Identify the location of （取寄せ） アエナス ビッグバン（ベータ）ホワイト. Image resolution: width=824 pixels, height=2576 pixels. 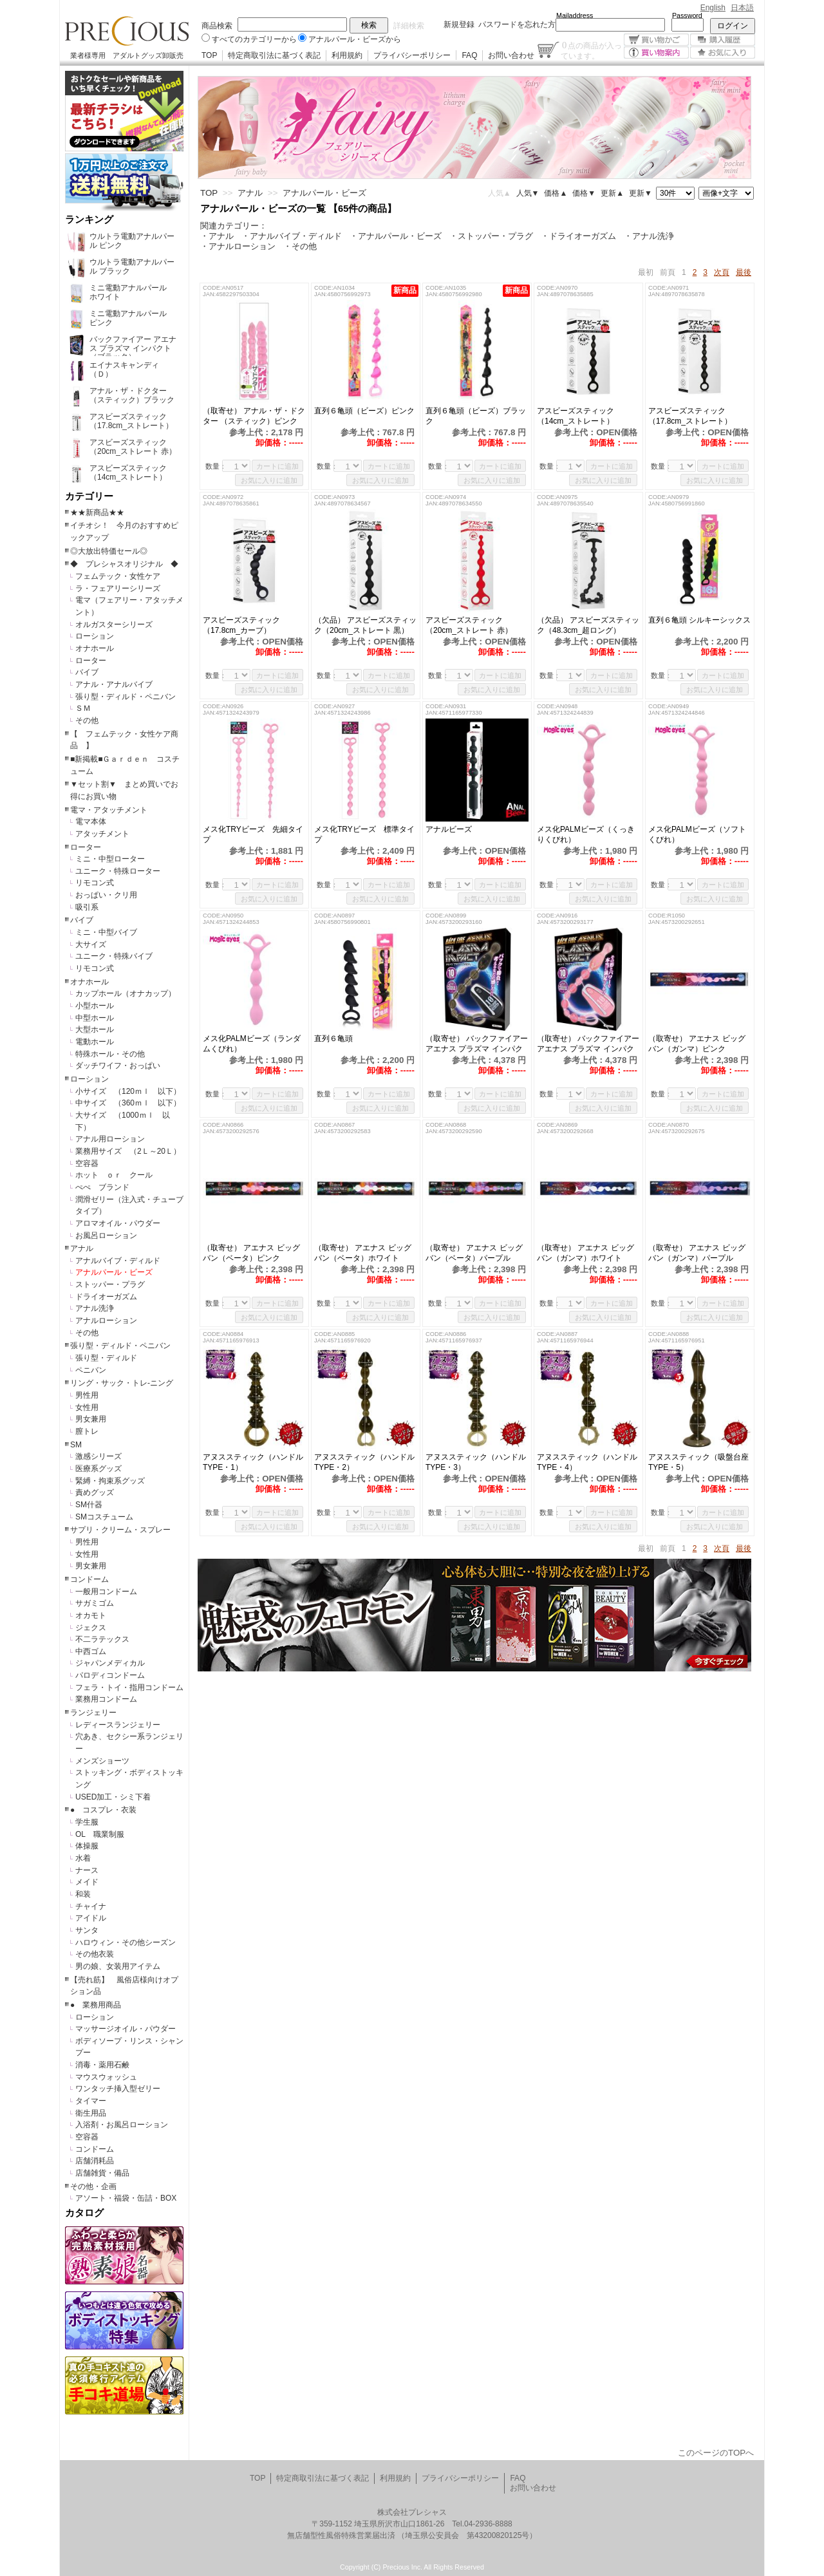
(364, 1253).